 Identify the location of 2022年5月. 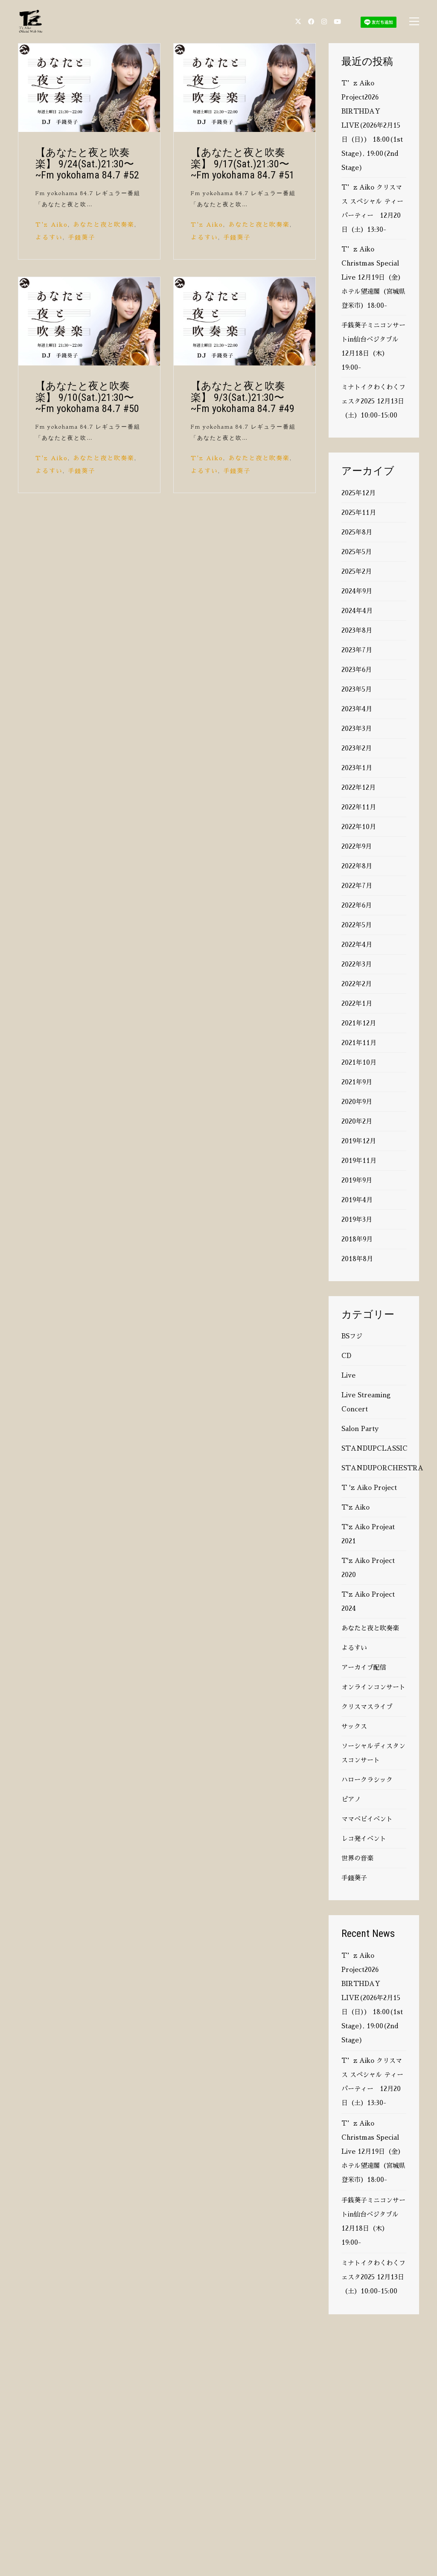
(356, 925).